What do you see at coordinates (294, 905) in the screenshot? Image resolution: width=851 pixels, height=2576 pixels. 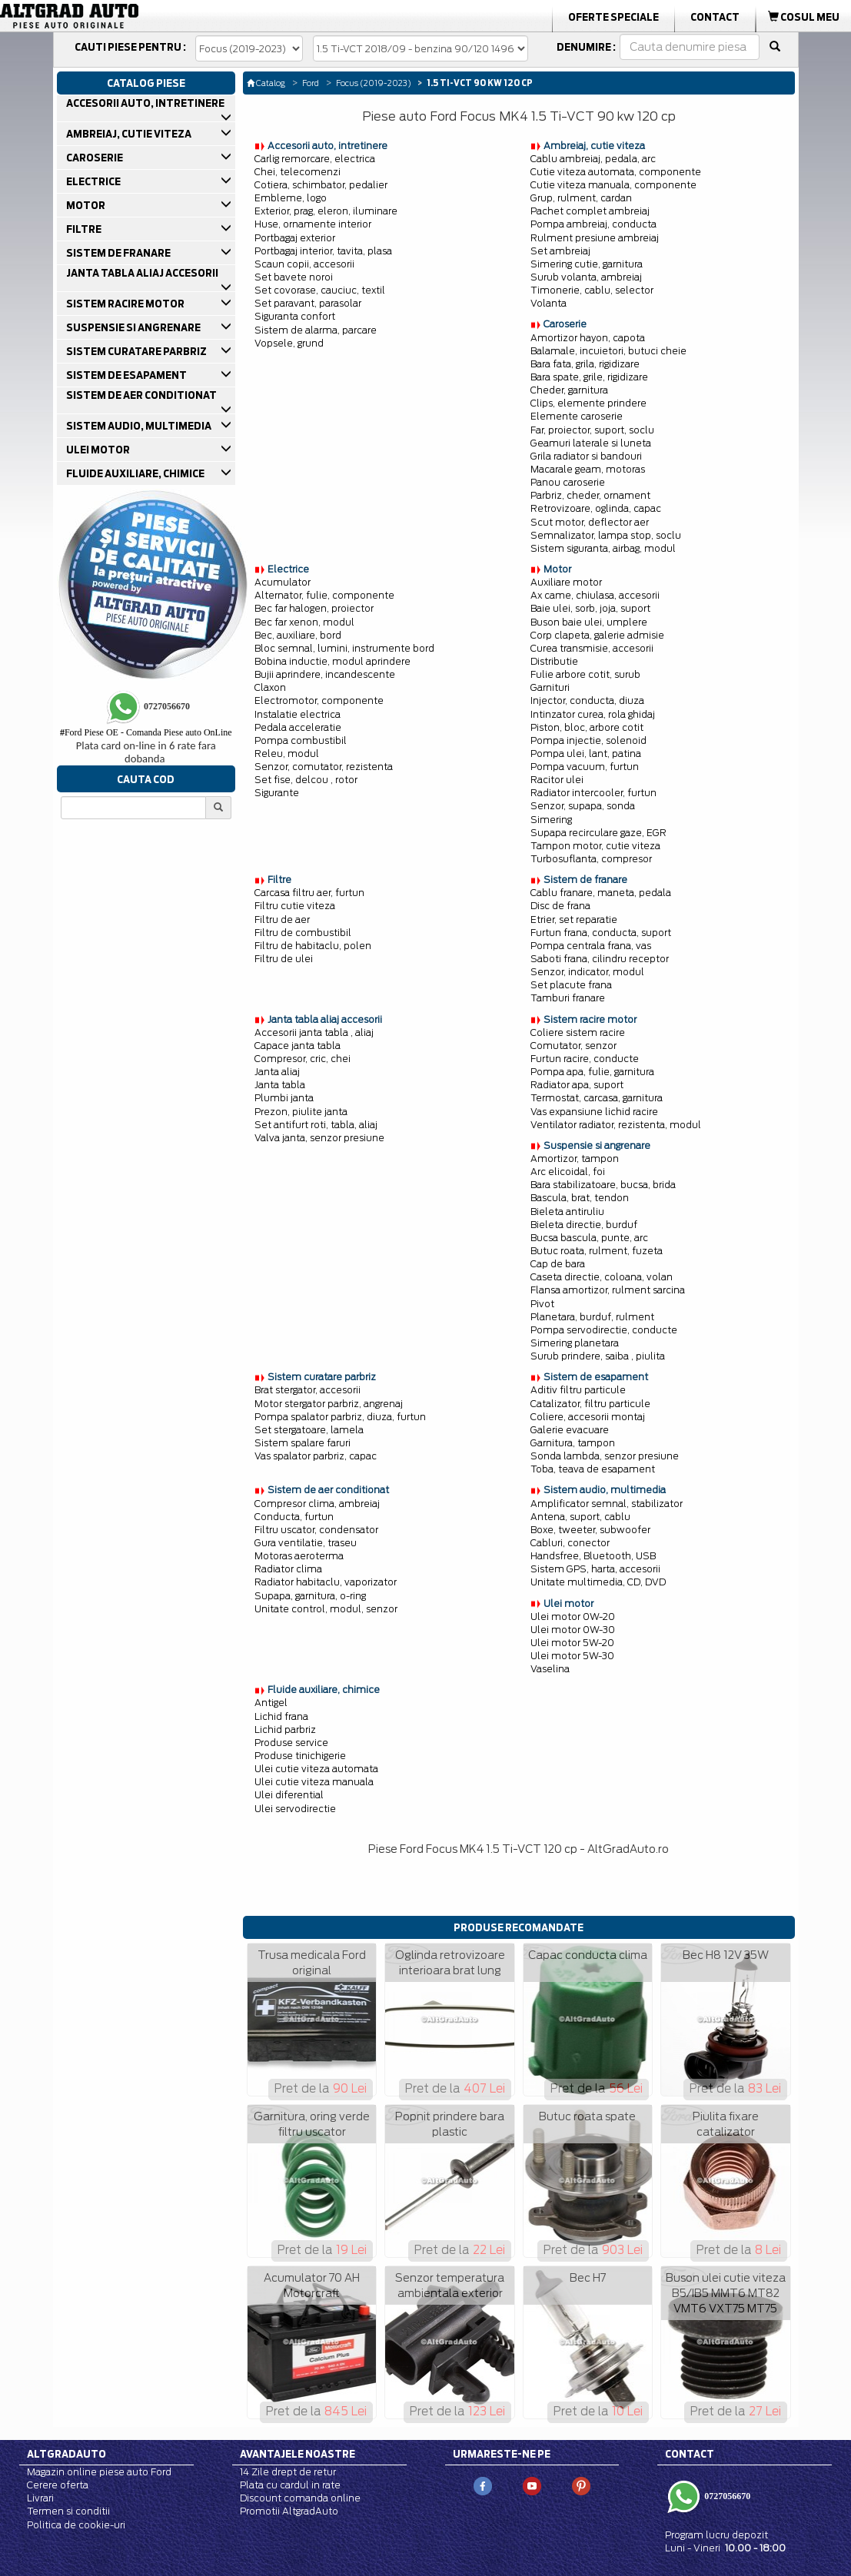 I see `Filtru cutie viteza` at bounding box center [294, 905].